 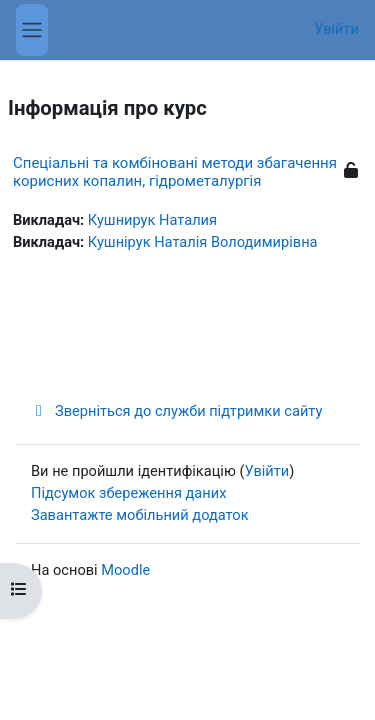 What do you see at coordinates (128, 493) in the screenshot?
I see `Підсумок збереження даних` at bounding box center [128, 493].